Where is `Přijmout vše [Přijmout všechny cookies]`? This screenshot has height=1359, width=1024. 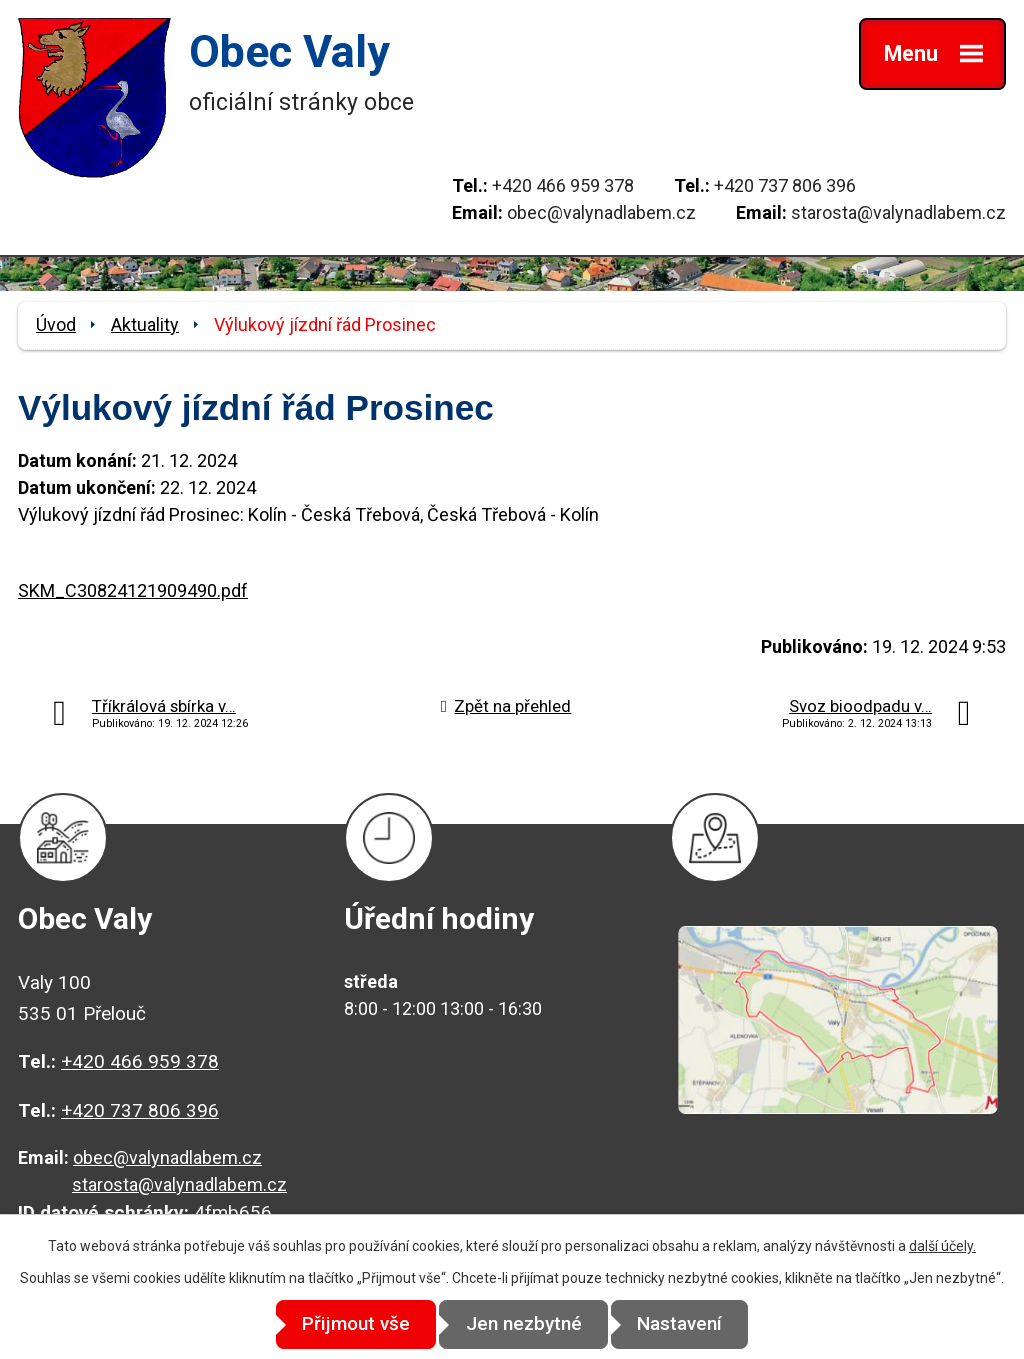
Přijmout vše [Přijmout všechny cookies] is located at coordinates (344, 1324).